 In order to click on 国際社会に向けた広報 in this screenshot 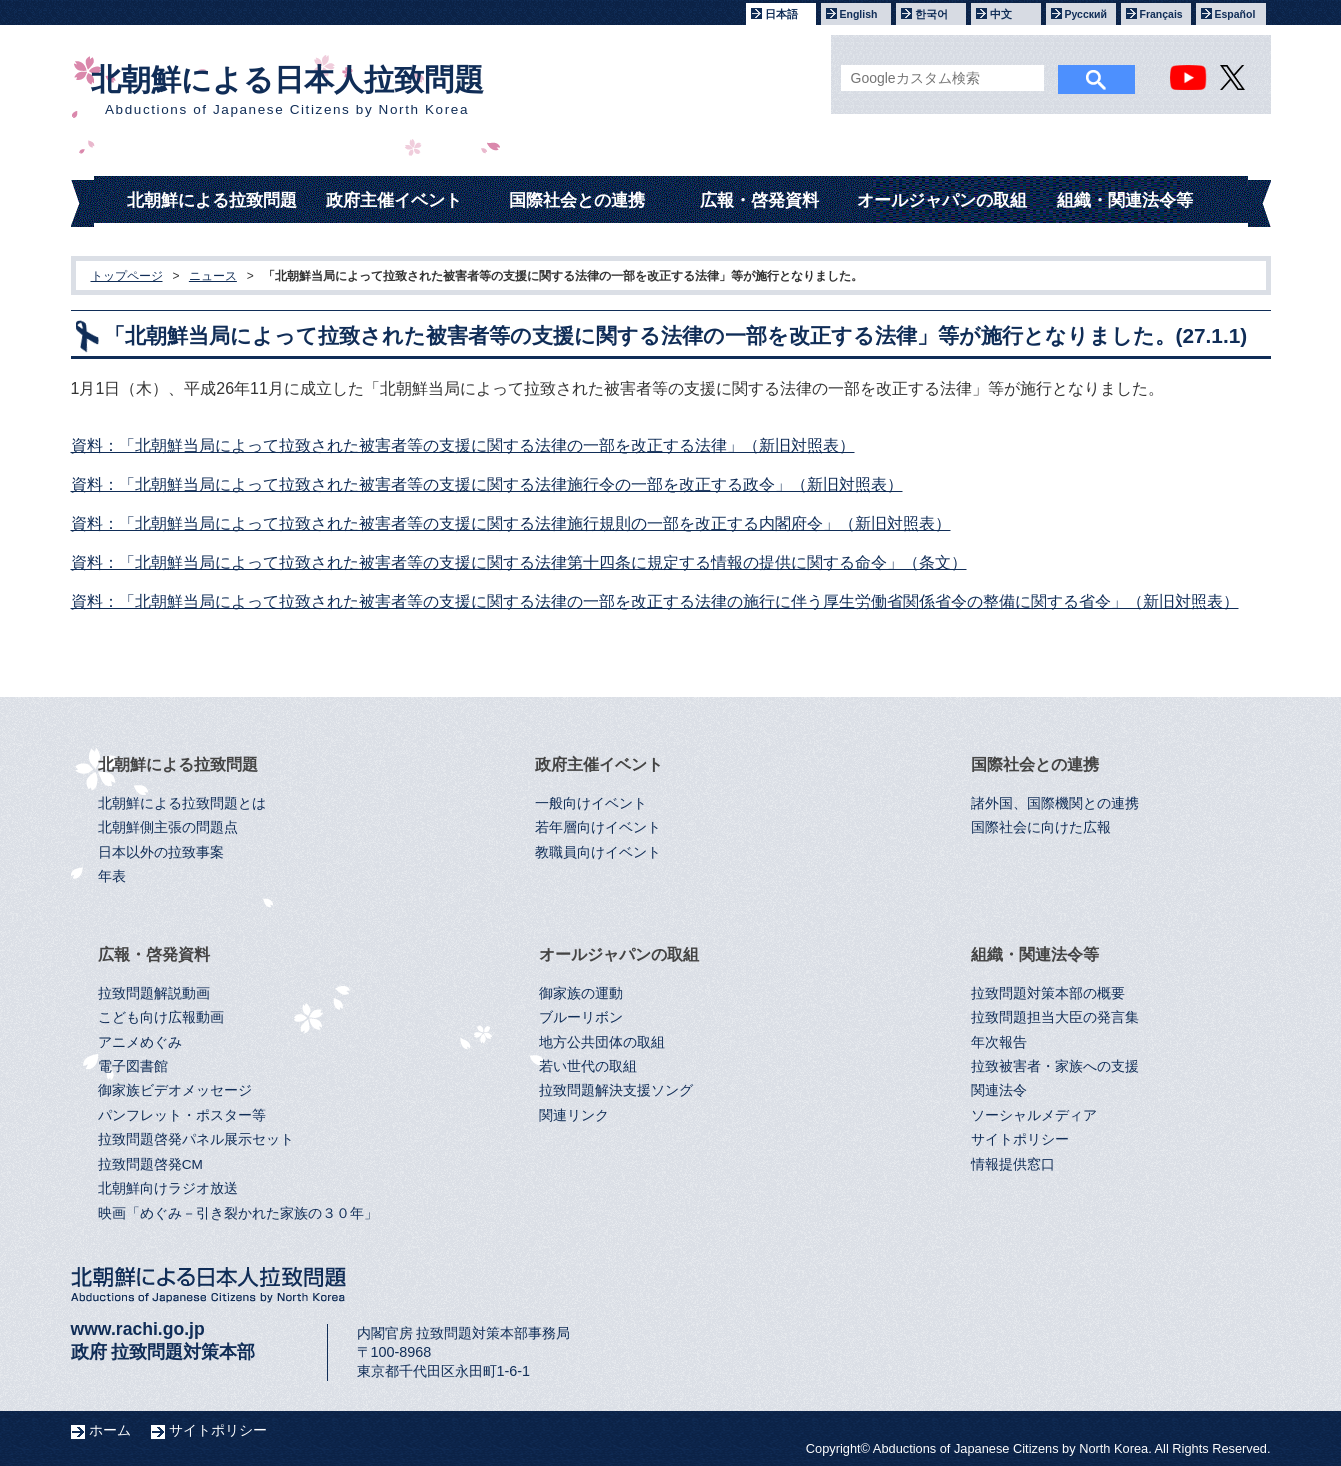, I will do `click(1041, 827)`.